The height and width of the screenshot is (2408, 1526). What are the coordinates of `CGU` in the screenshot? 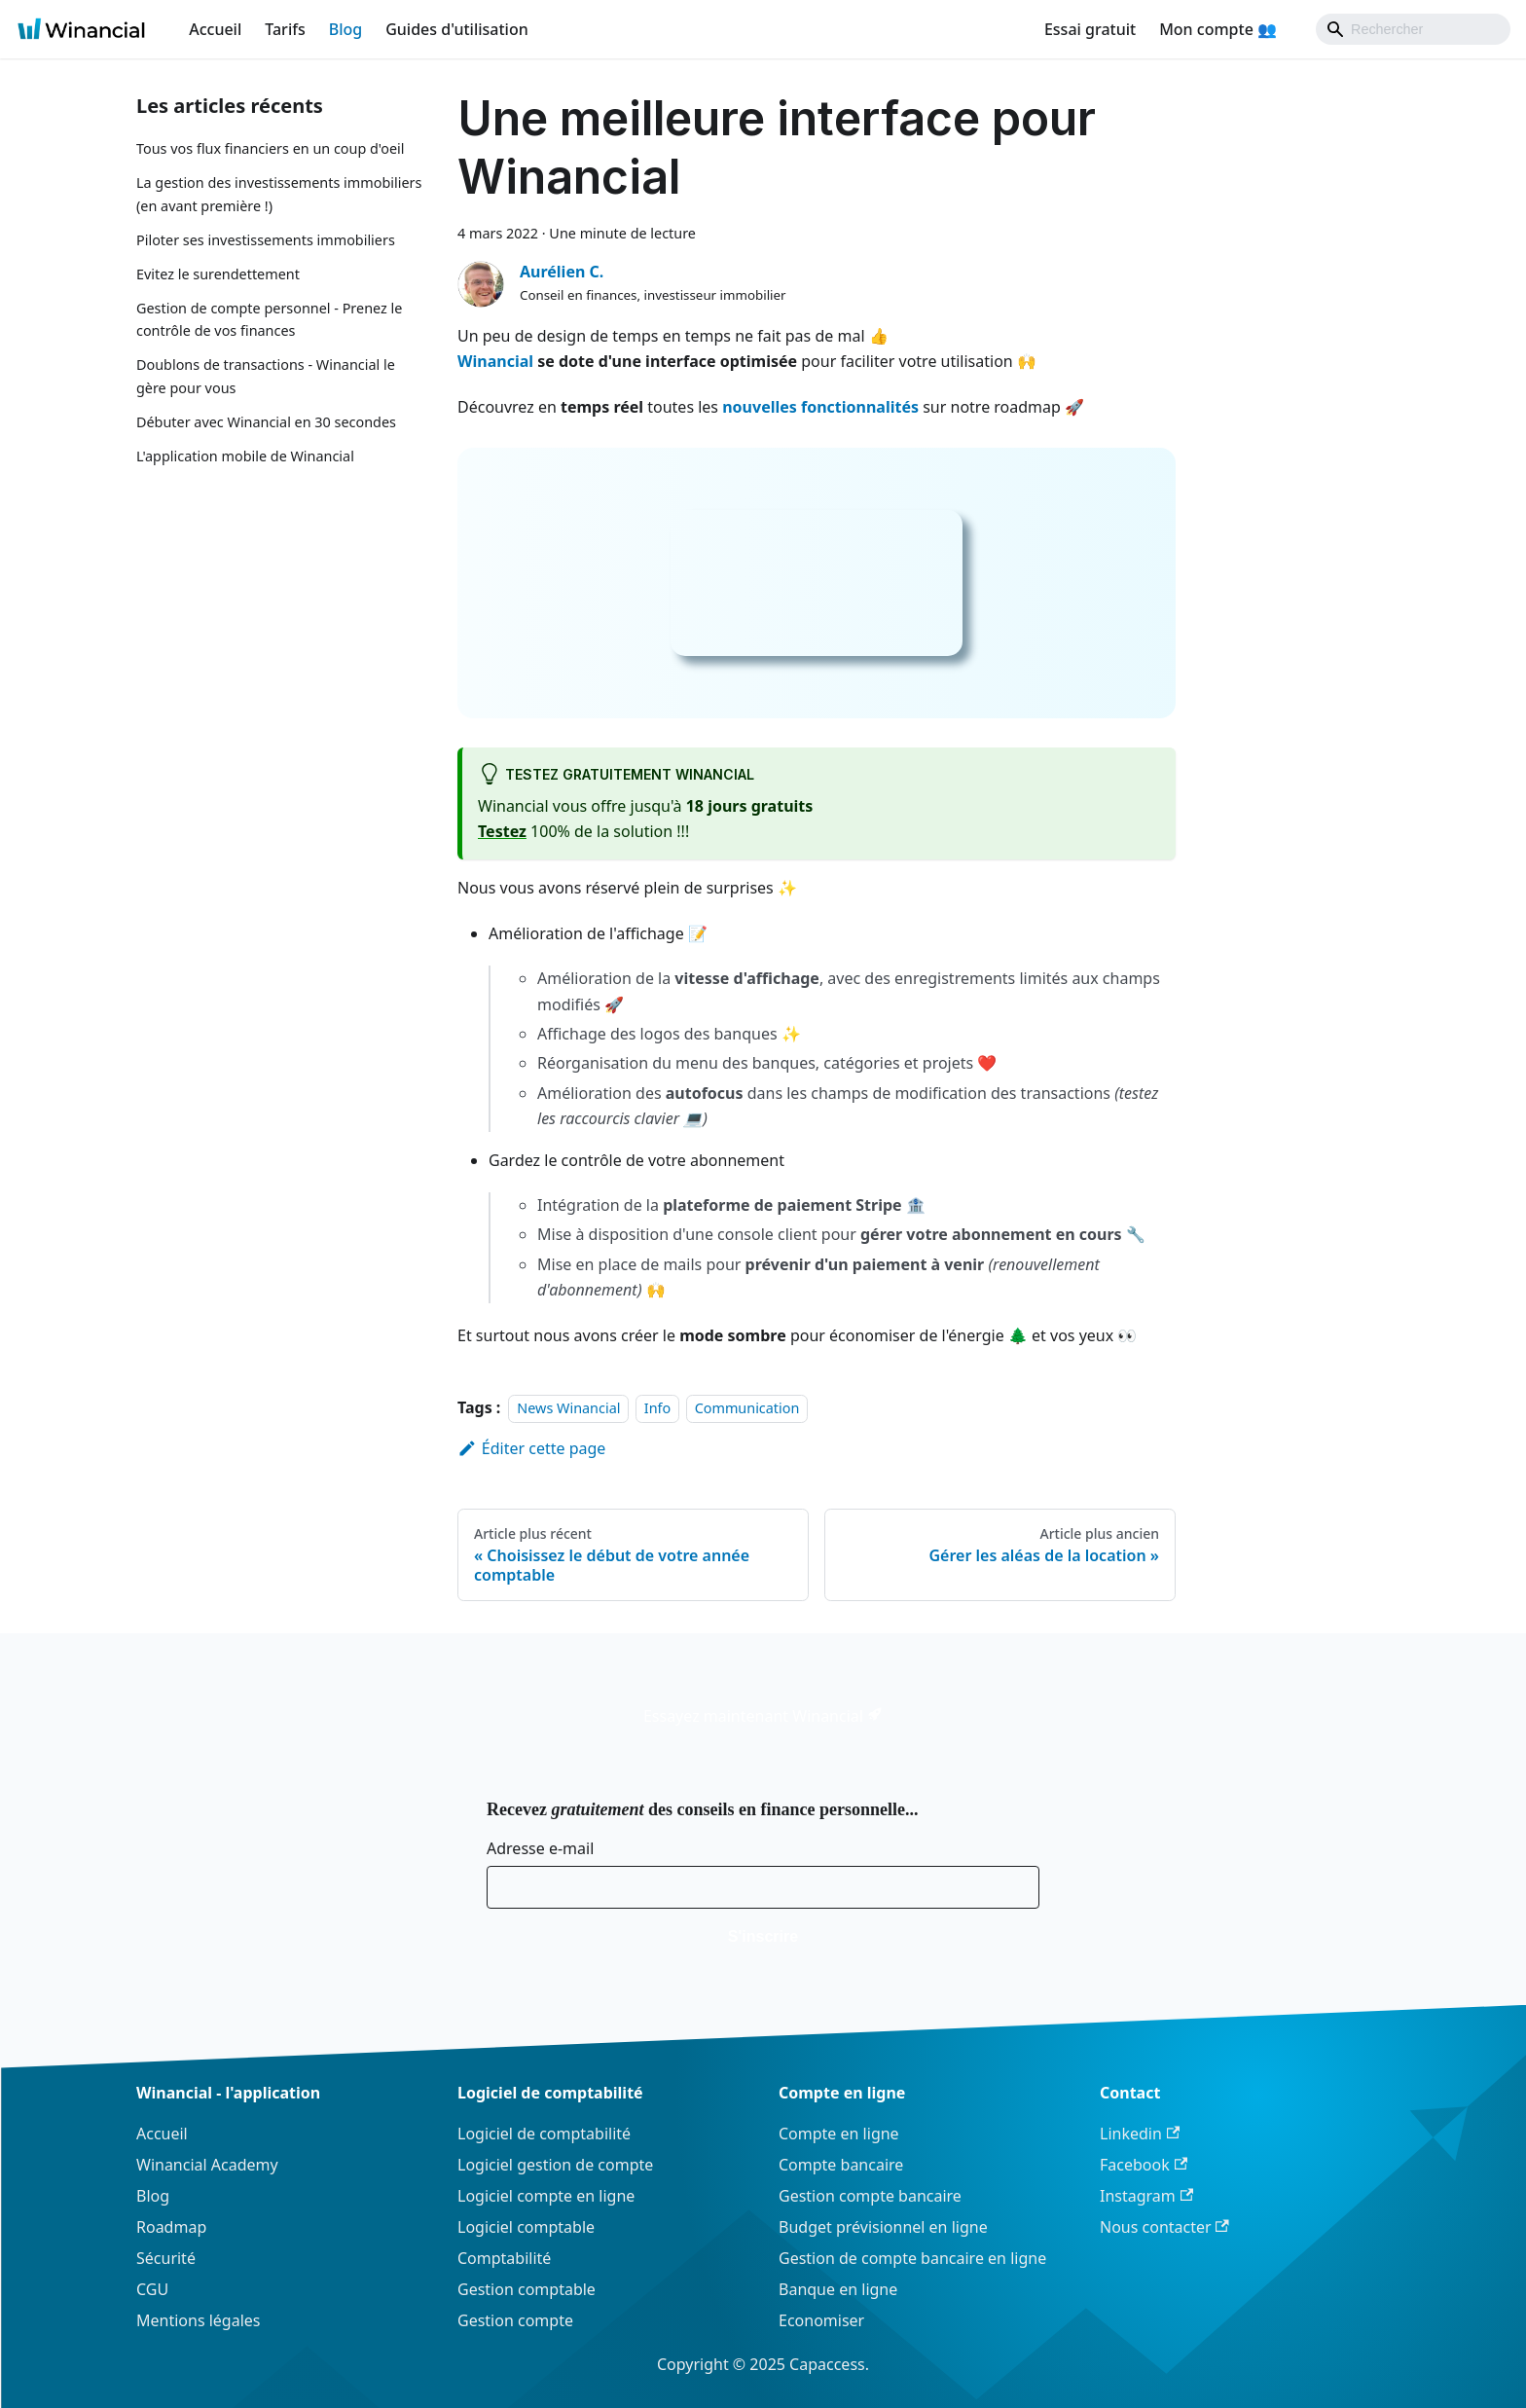 It's located at (152, 2289).